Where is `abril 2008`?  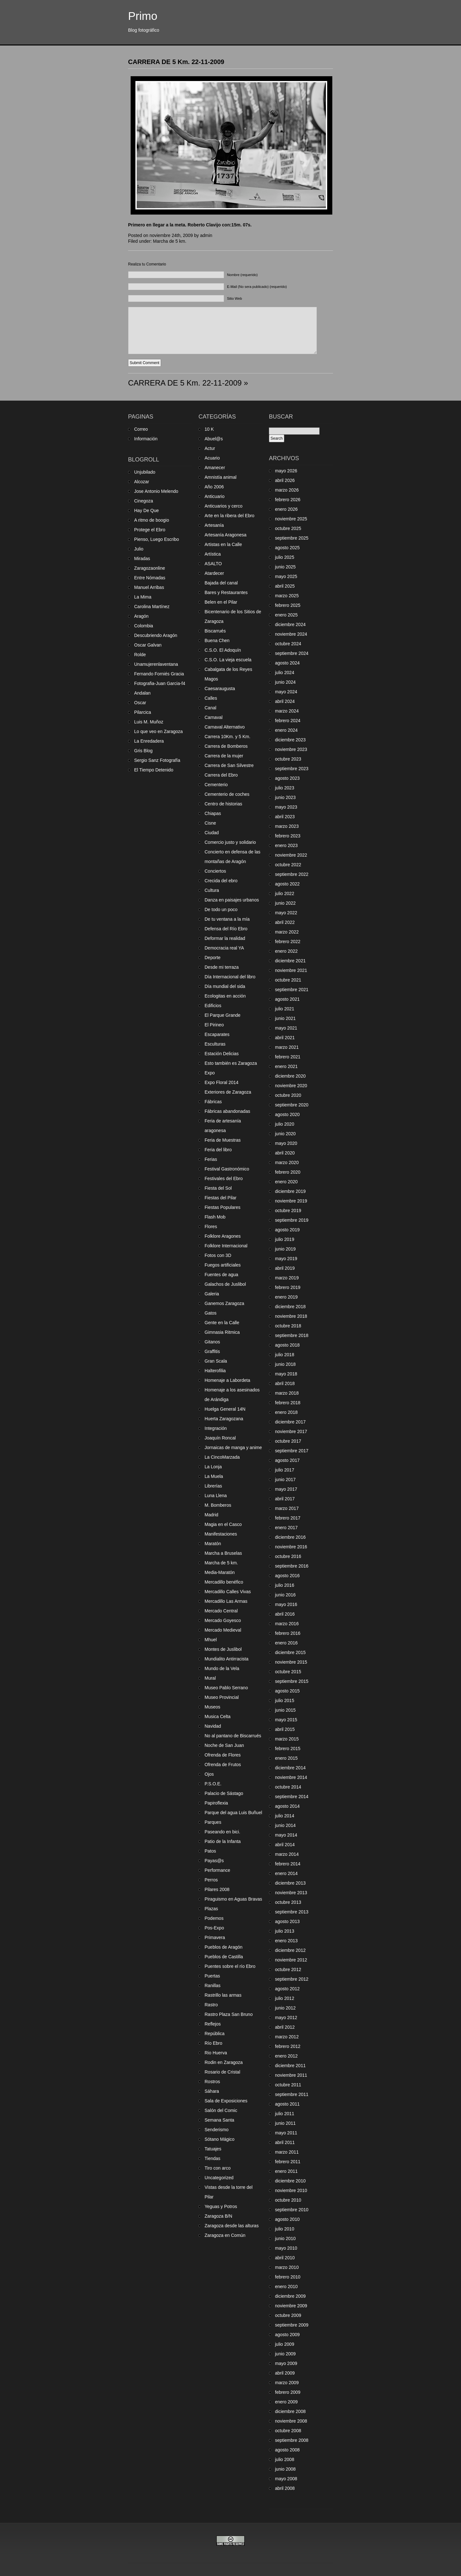
abril 2008 is located at coordinates (285, 2488).